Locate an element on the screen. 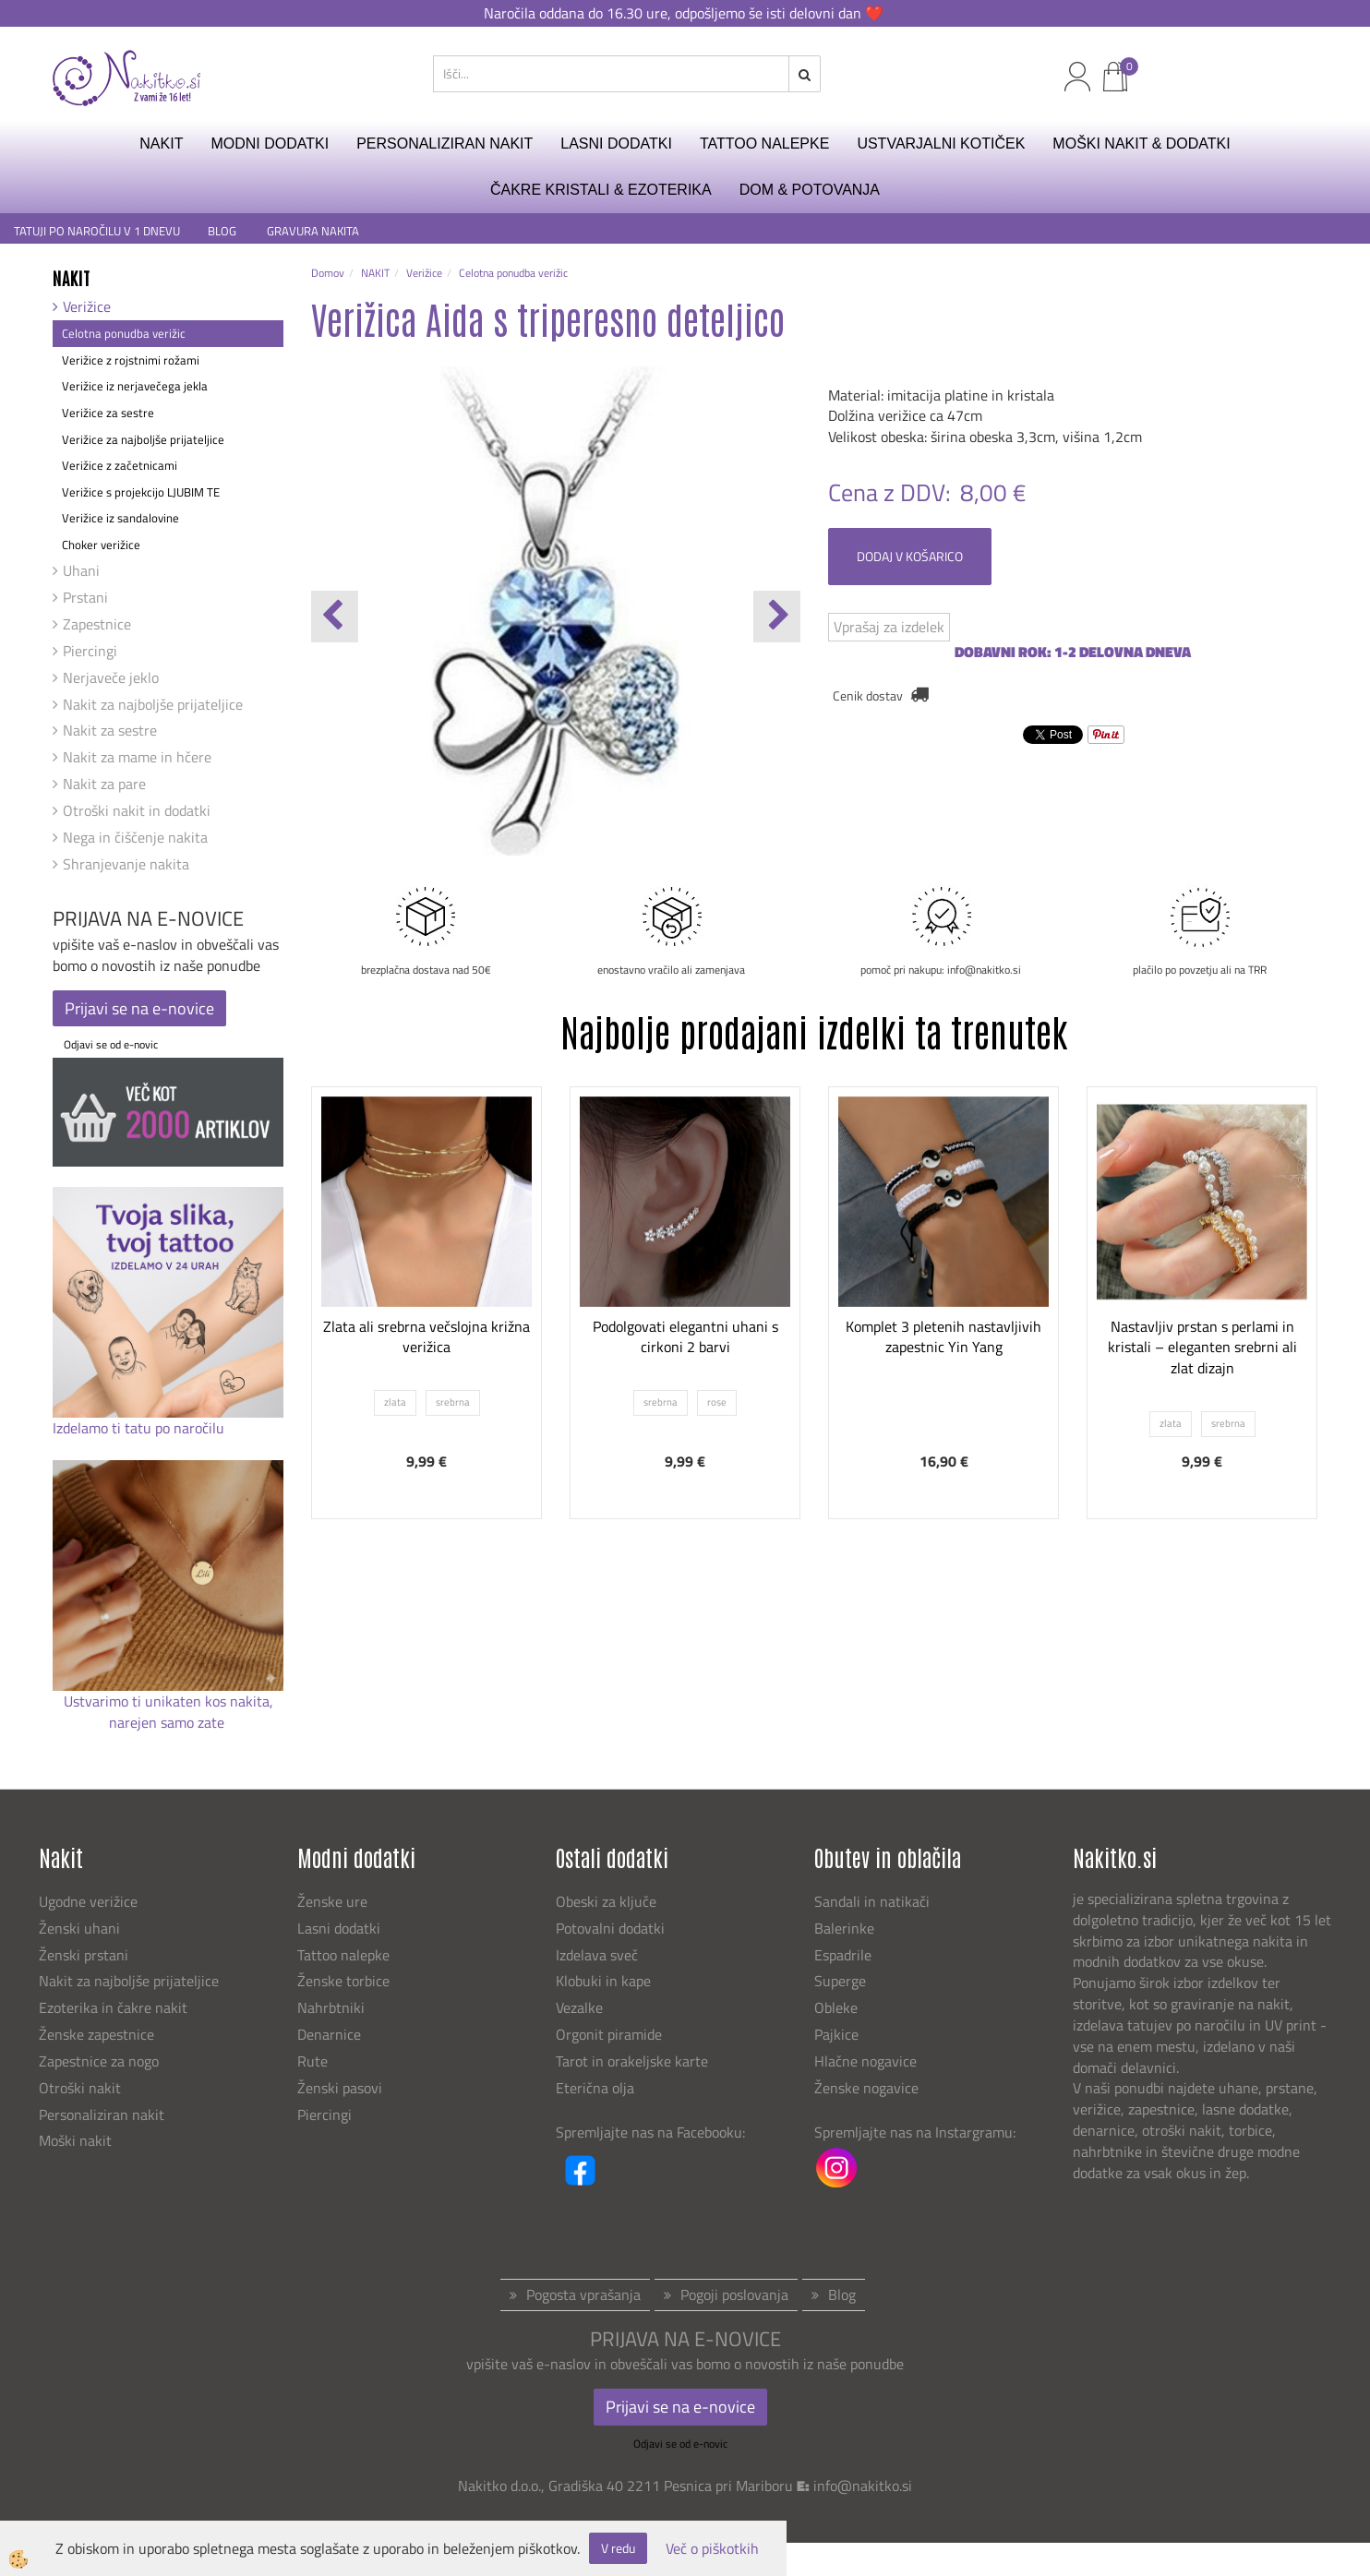 This screenshot has height=2576, width=1370. GRAVURA NAKITA is located at coordinates (313, 231).